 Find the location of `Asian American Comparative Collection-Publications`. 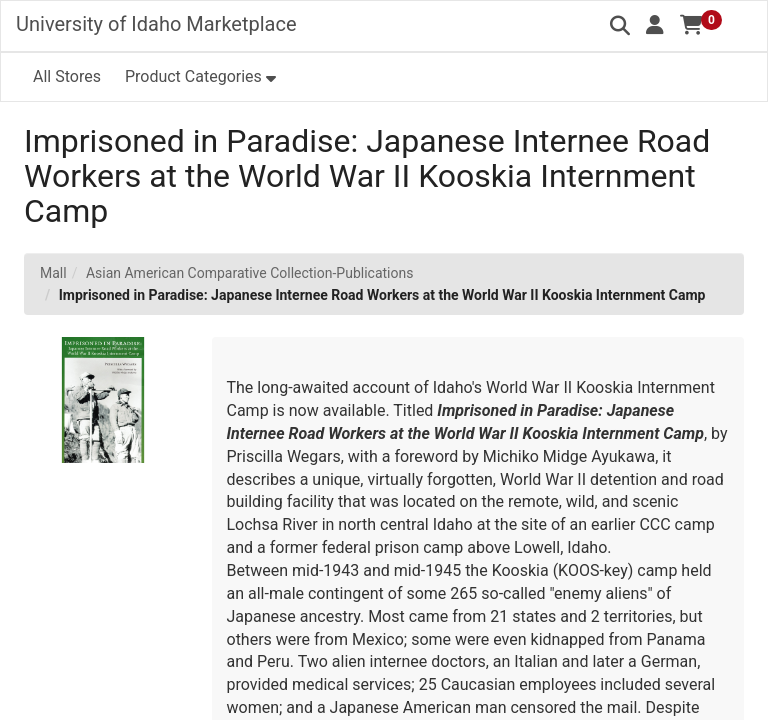

Asian American Comparative Collection-Publications is located at coordinates (250, 273).